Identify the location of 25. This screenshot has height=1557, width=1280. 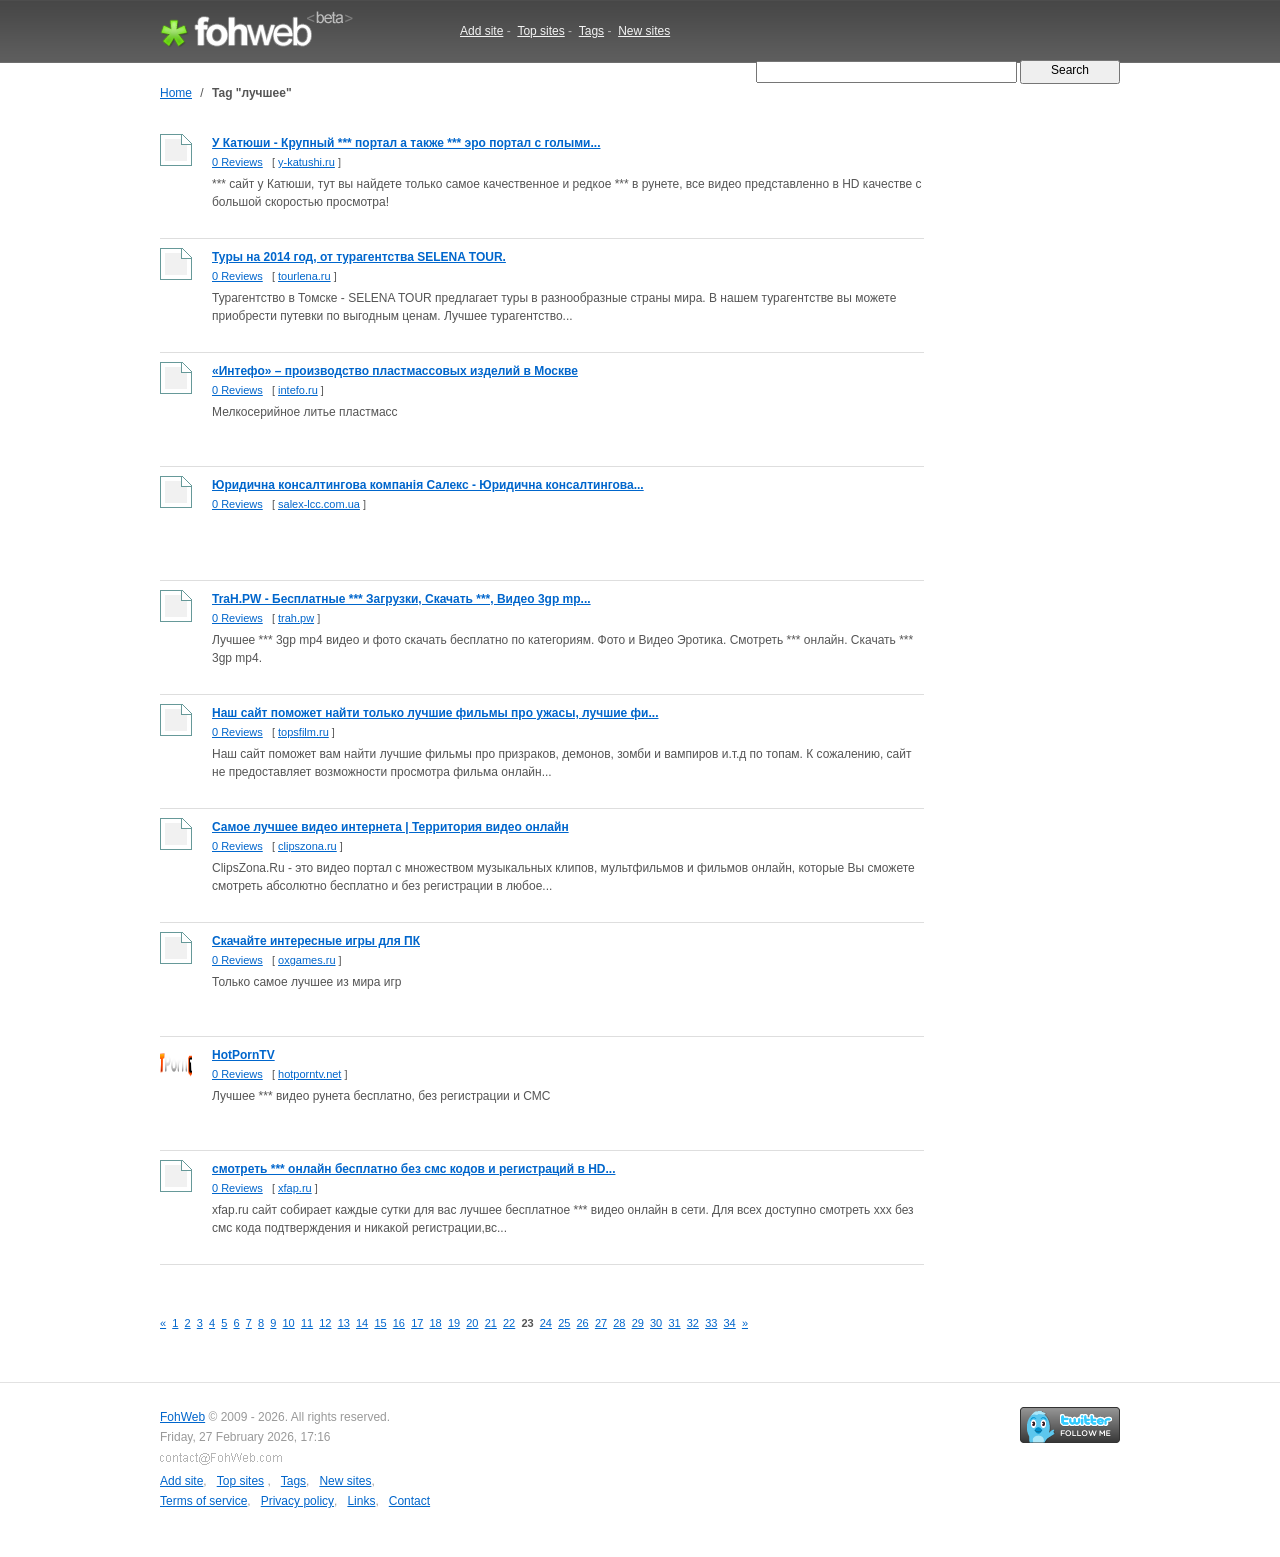
(564, 1323).